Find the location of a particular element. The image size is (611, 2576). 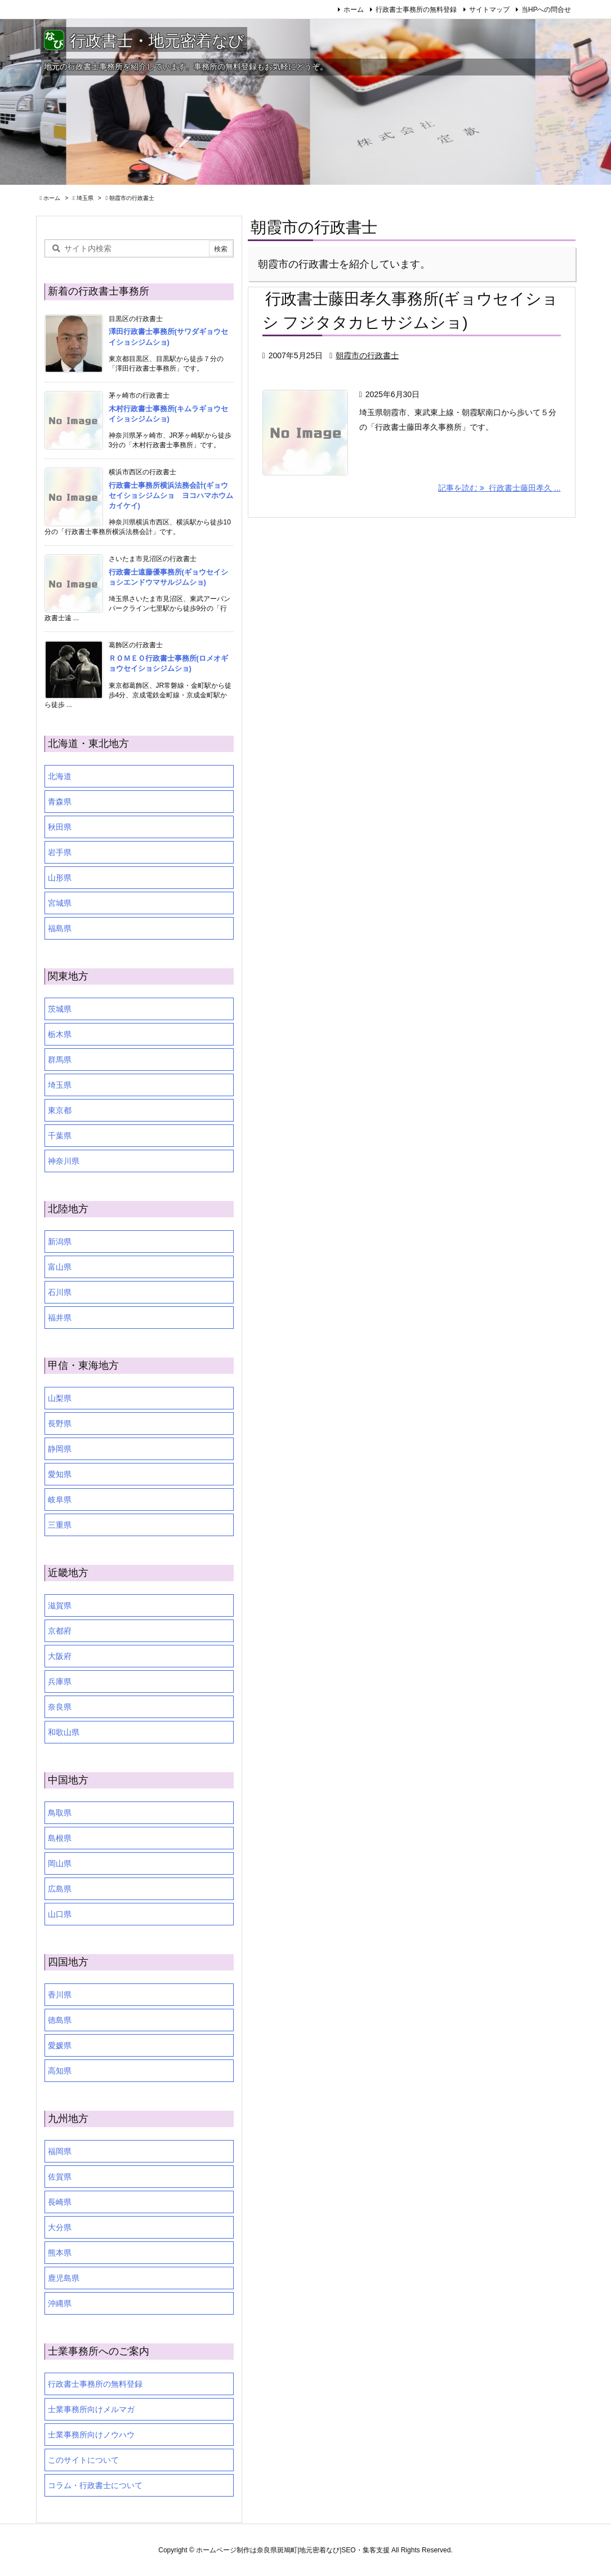

長崎県 is located at coordinates (60, 2201).